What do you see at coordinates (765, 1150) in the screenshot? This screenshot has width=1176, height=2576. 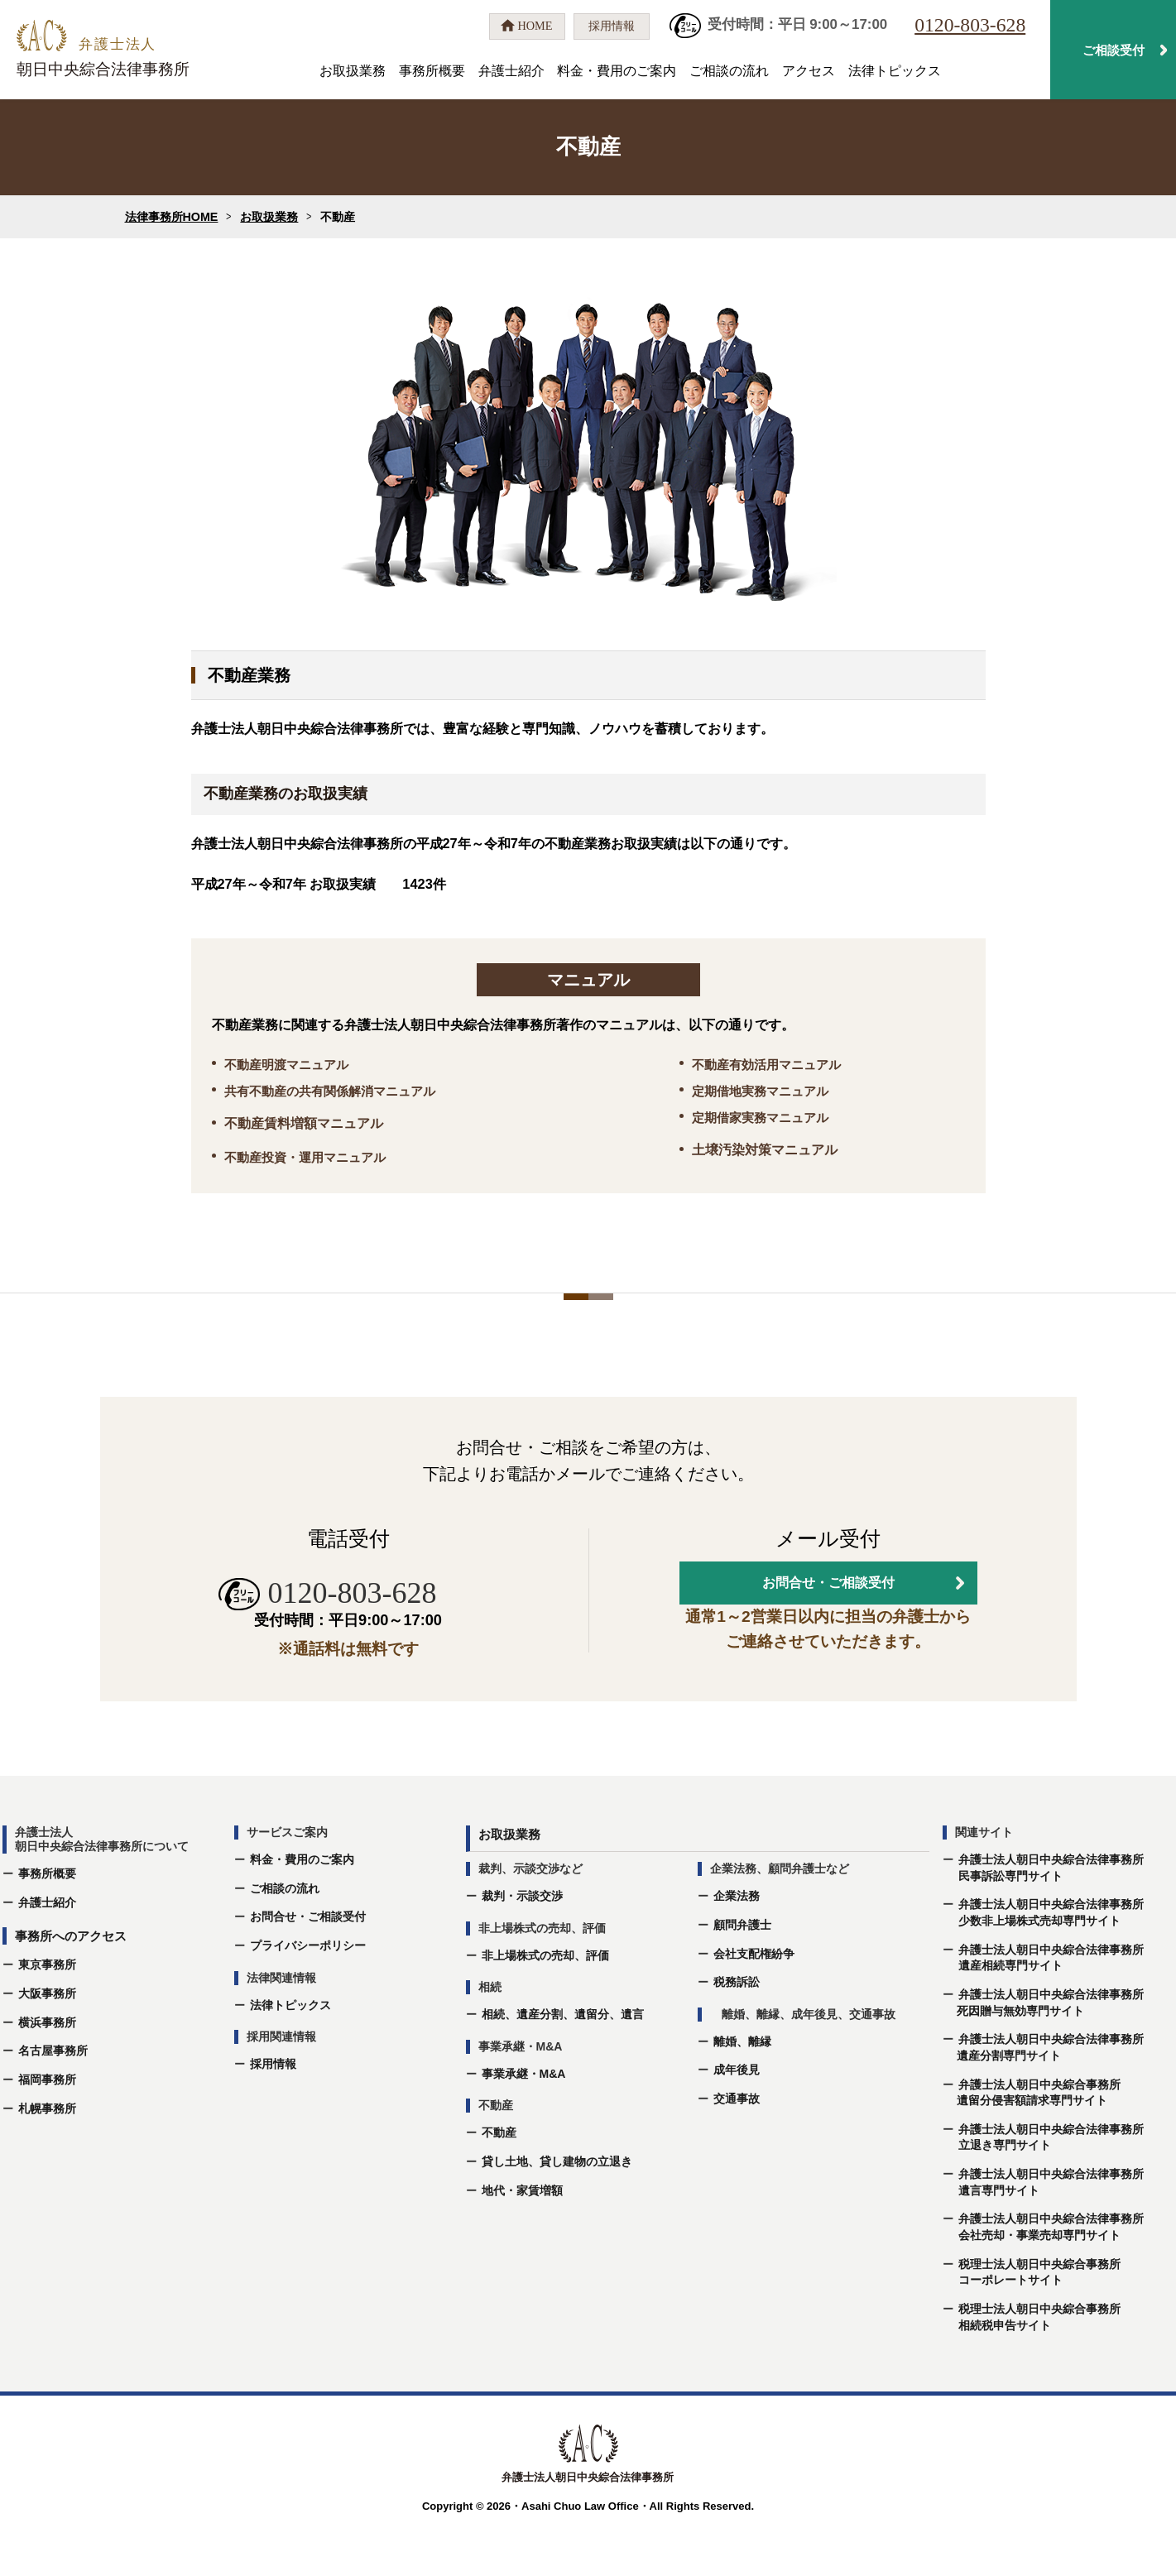 I see `土壌汚染対策マニュアル` at bounding box center [765, 1150].